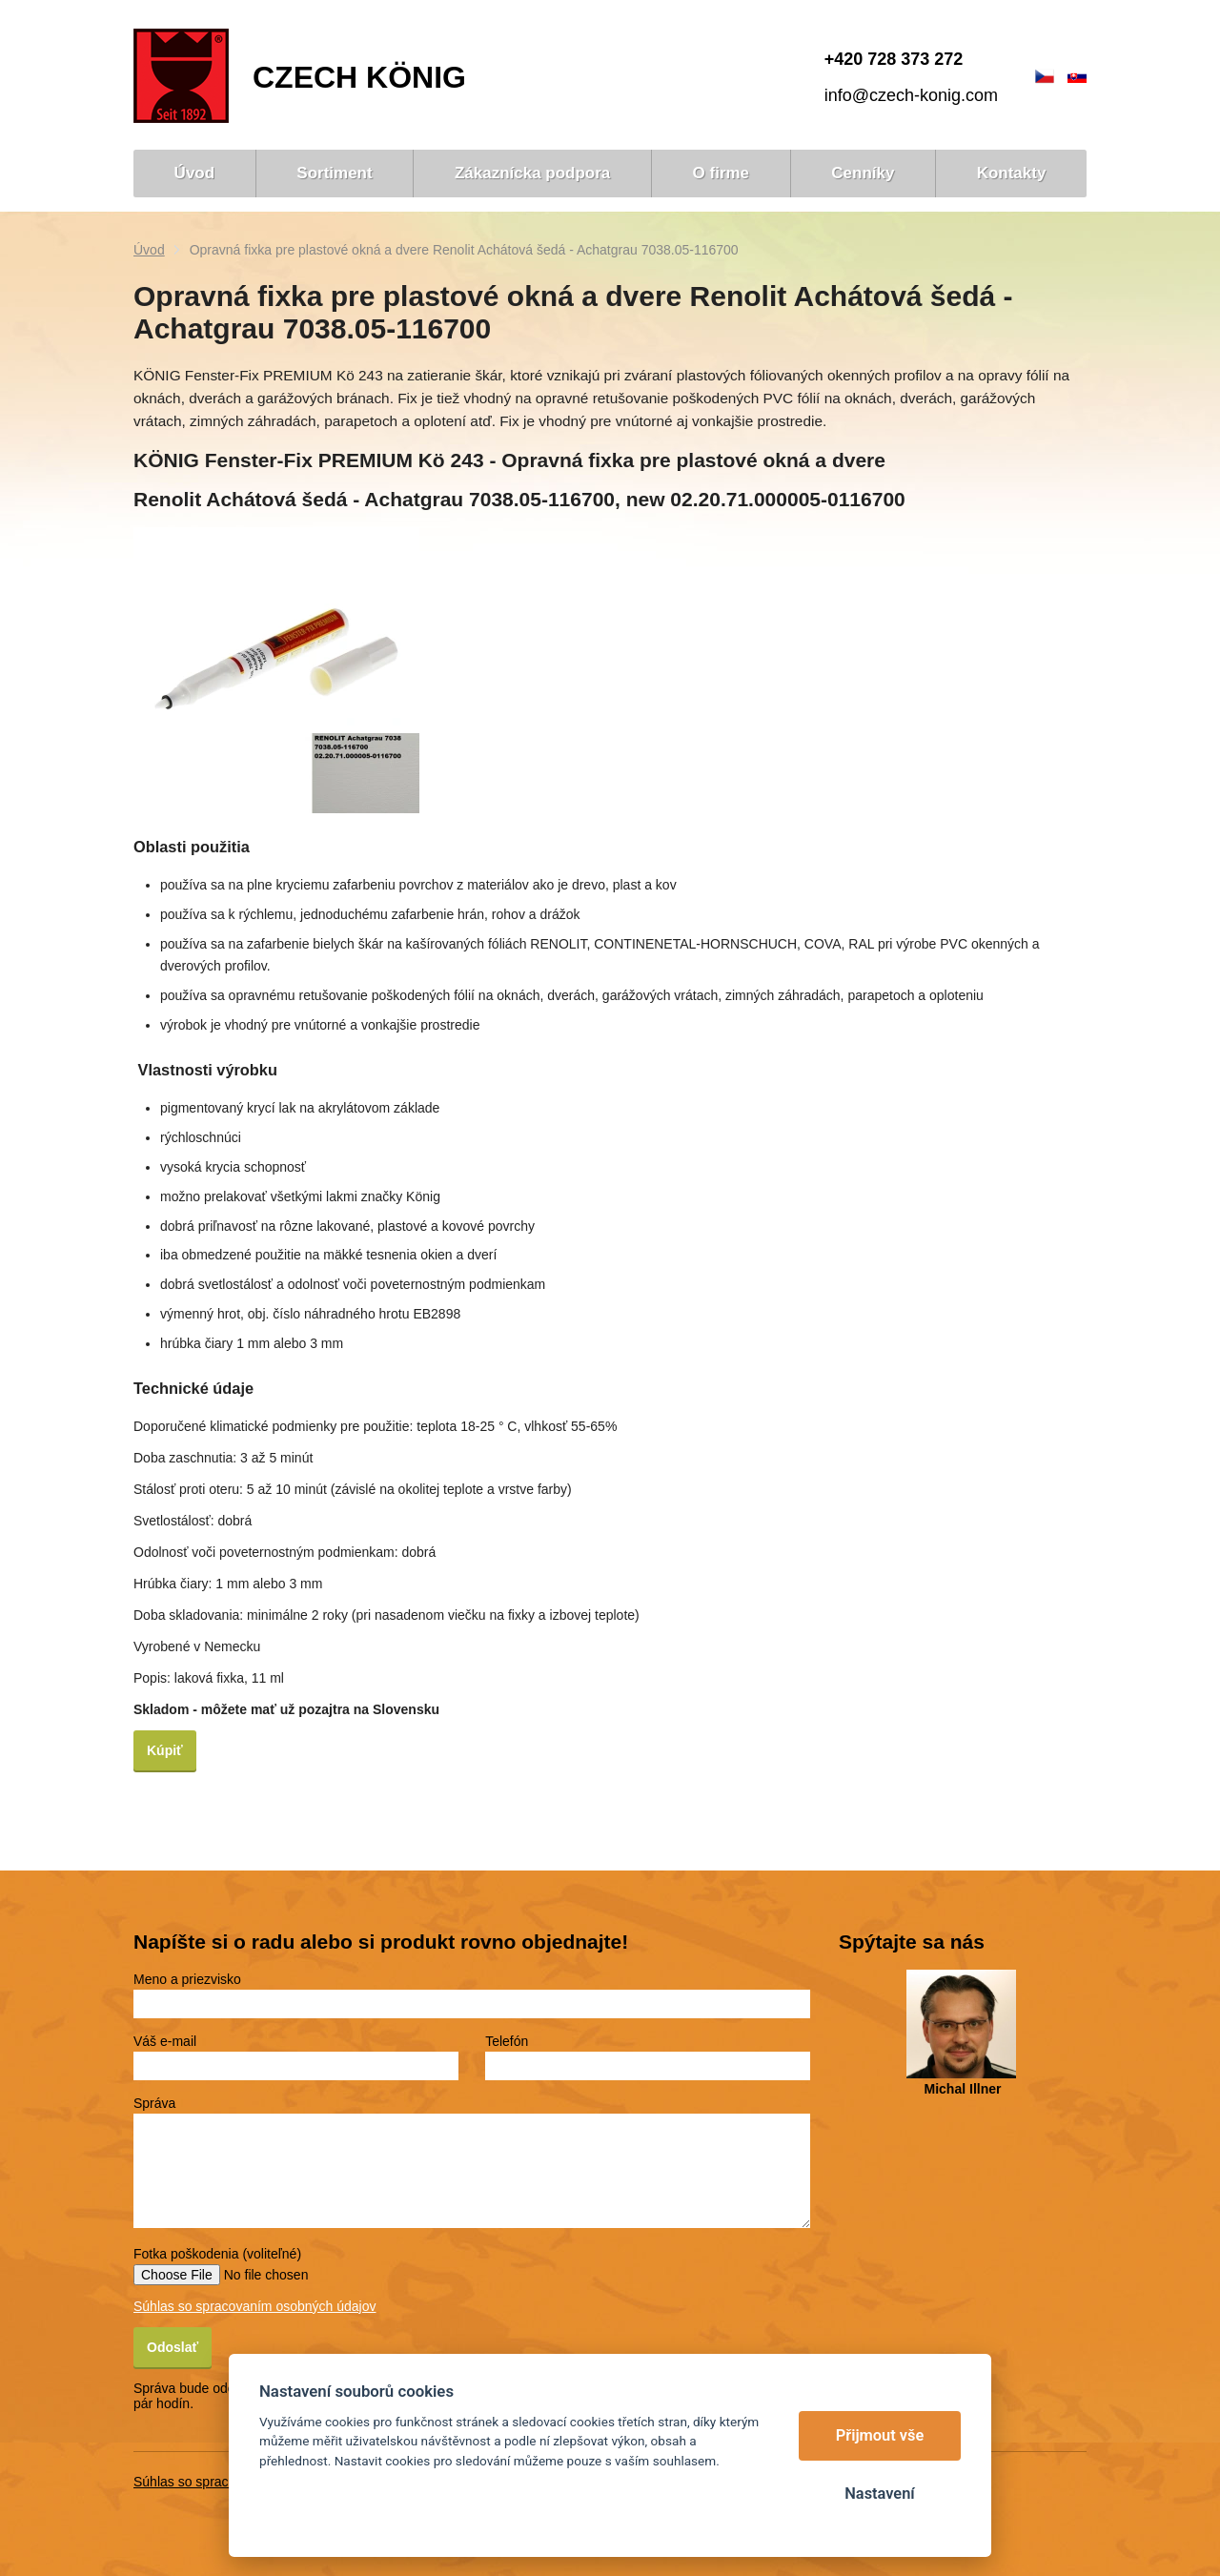  Describe the element at coordinates (911, 95) in the screenshot. I see `info@czech-konig.com` at that location.